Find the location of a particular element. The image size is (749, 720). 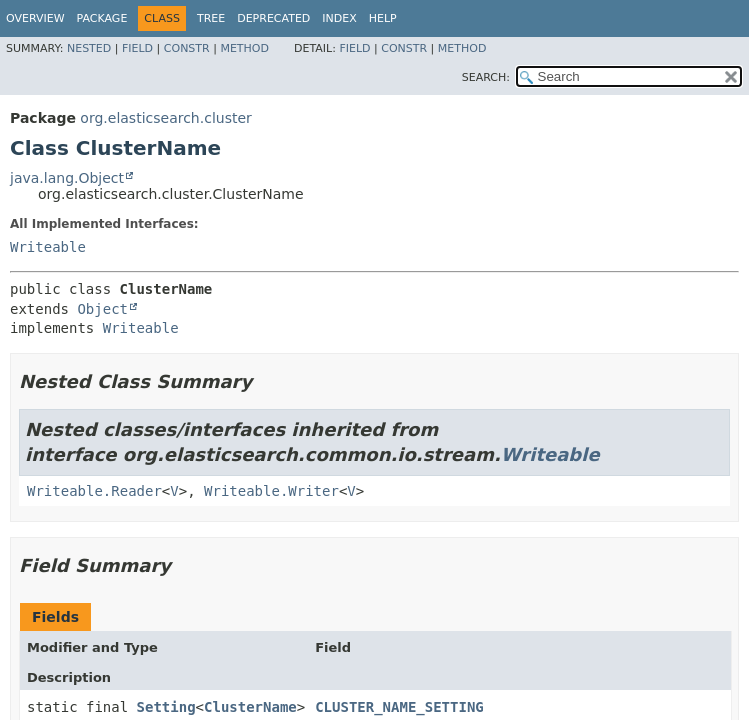

Field is located at coordinates (137, 48).